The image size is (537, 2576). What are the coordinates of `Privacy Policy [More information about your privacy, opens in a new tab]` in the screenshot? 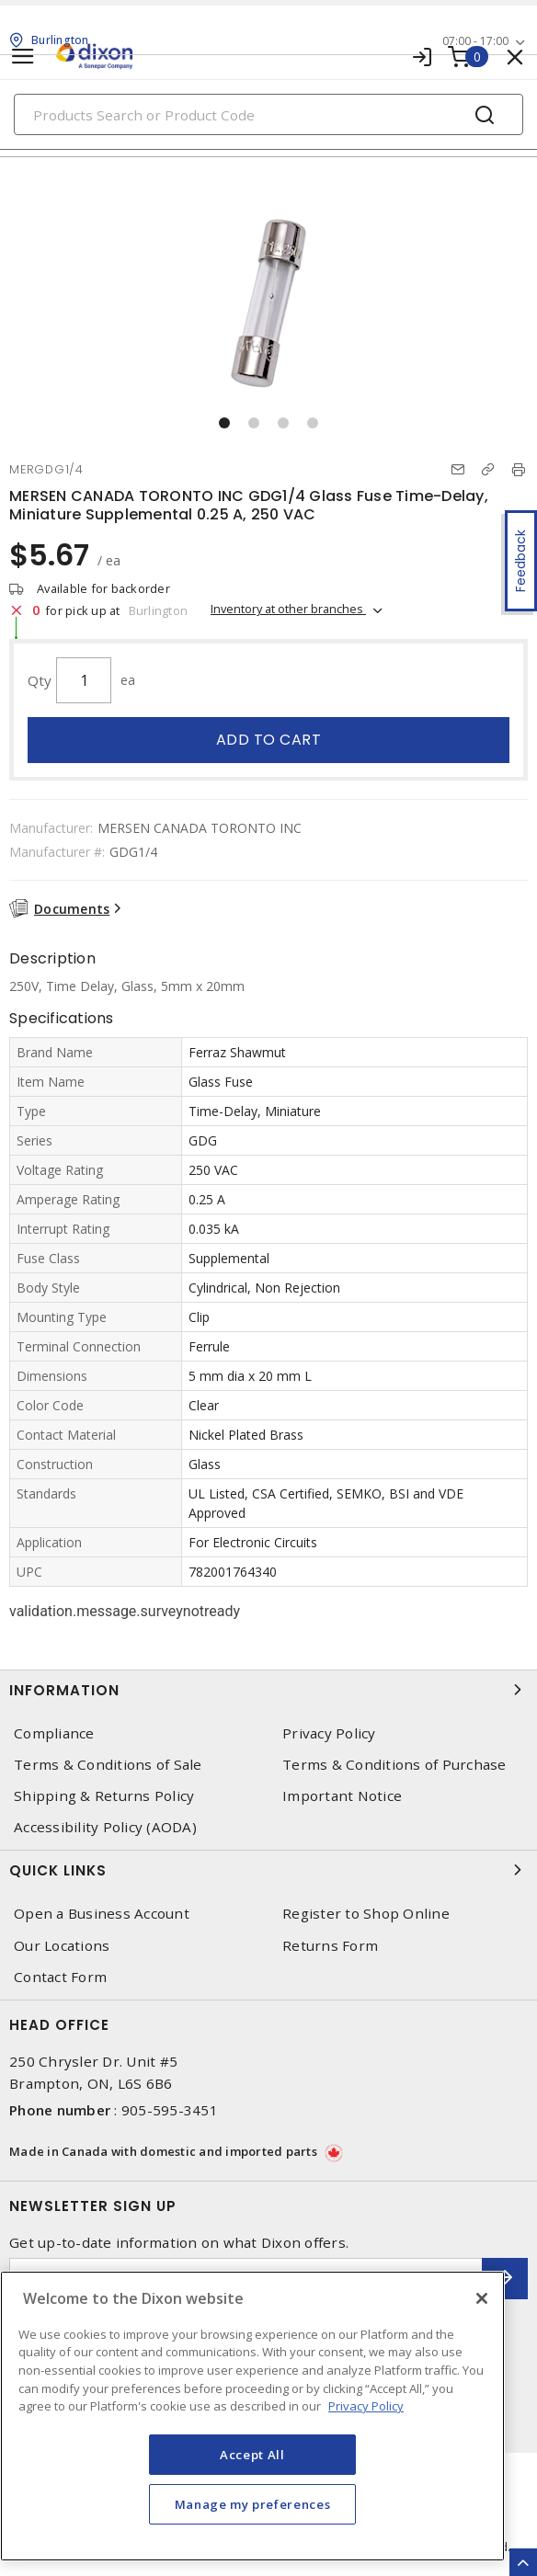 It's located at (366, 2406).